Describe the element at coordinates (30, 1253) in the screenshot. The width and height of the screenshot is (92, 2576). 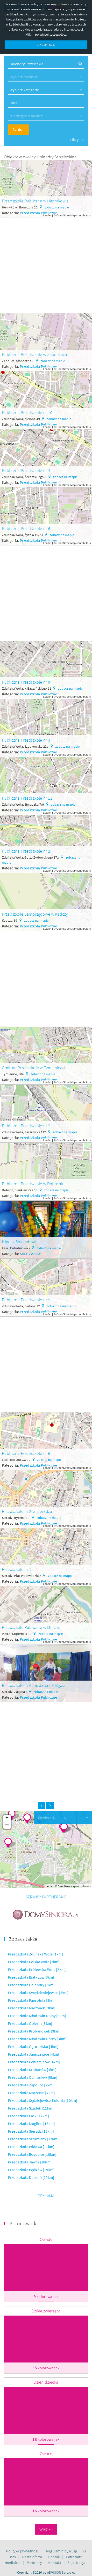
I see `SALE ZABAW` at that location.